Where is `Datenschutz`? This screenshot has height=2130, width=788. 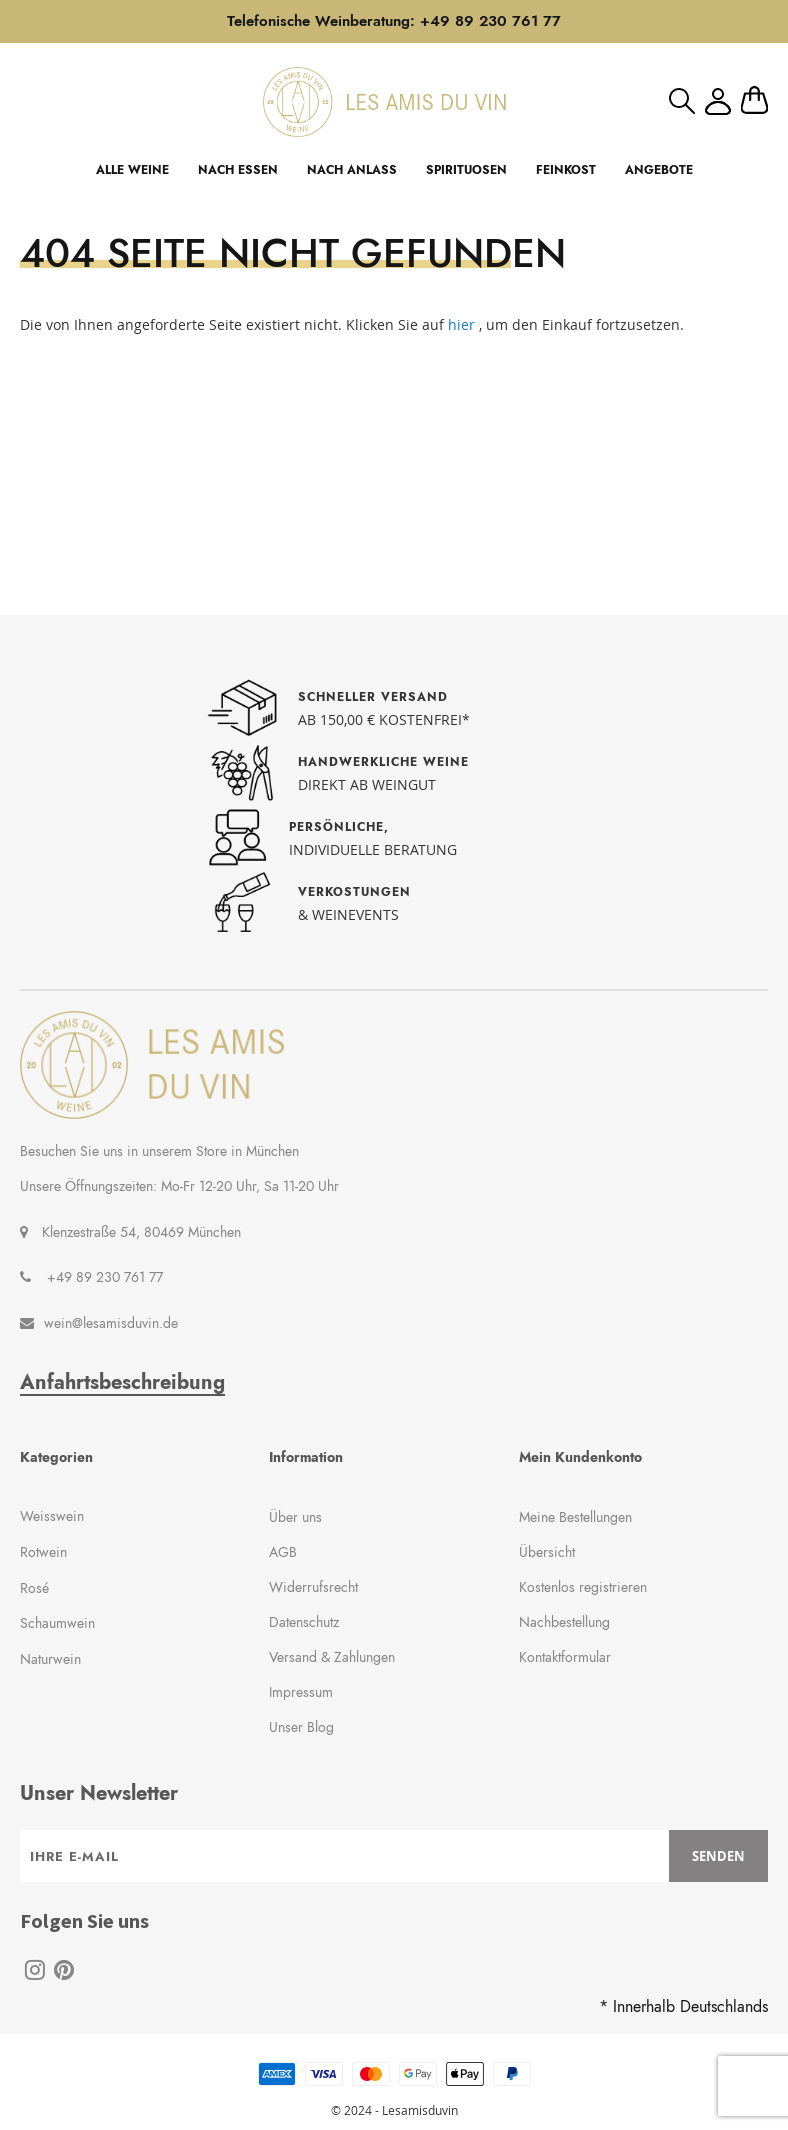 Datenschutz is located at coordinates (304, 1622).